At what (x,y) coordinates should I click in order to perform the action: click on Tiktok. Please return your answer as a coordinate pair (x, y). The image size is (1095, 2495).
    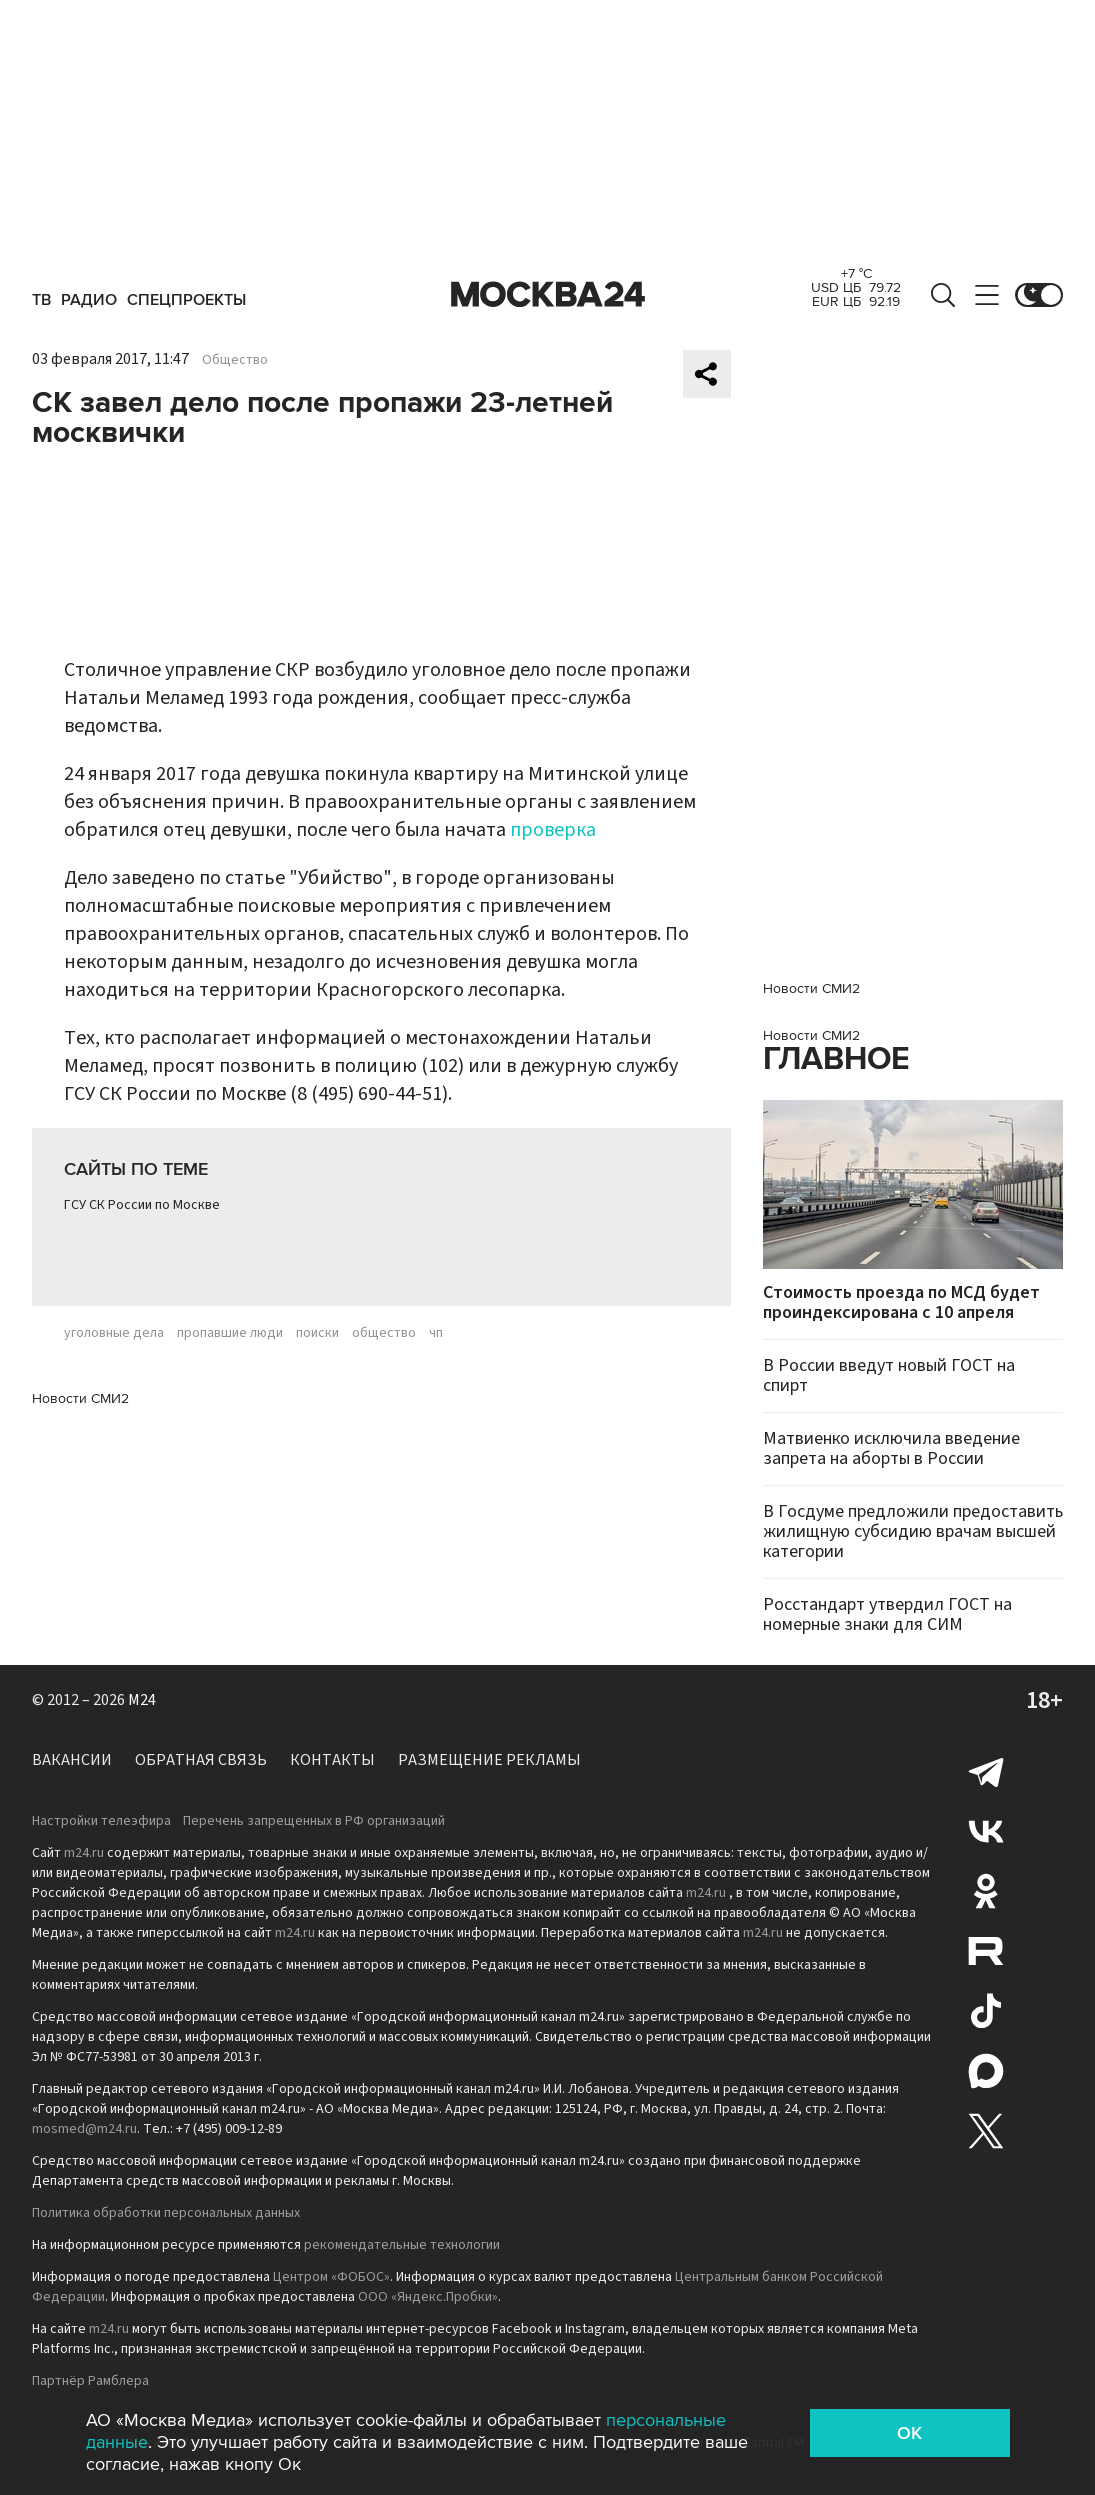
    Looking at the image, I should click on (986, 2011).